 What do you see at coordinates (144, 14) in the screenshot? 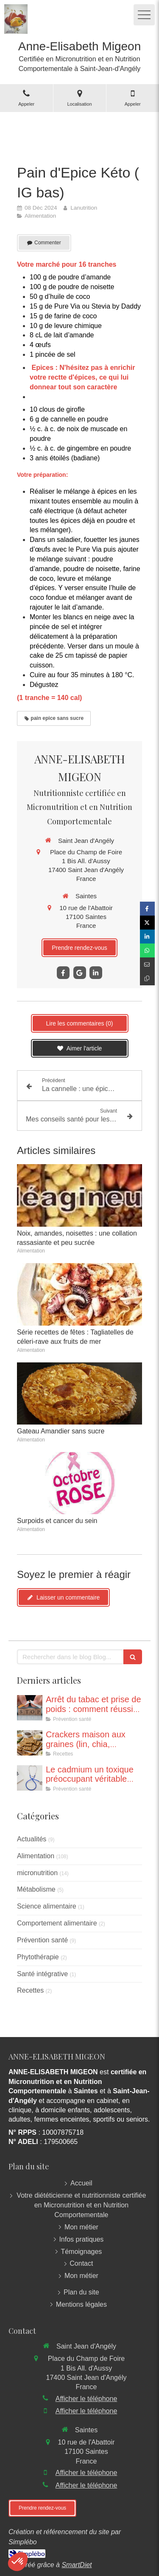
I see `[mobile-menu-button]` at bounding box center [144, 14].